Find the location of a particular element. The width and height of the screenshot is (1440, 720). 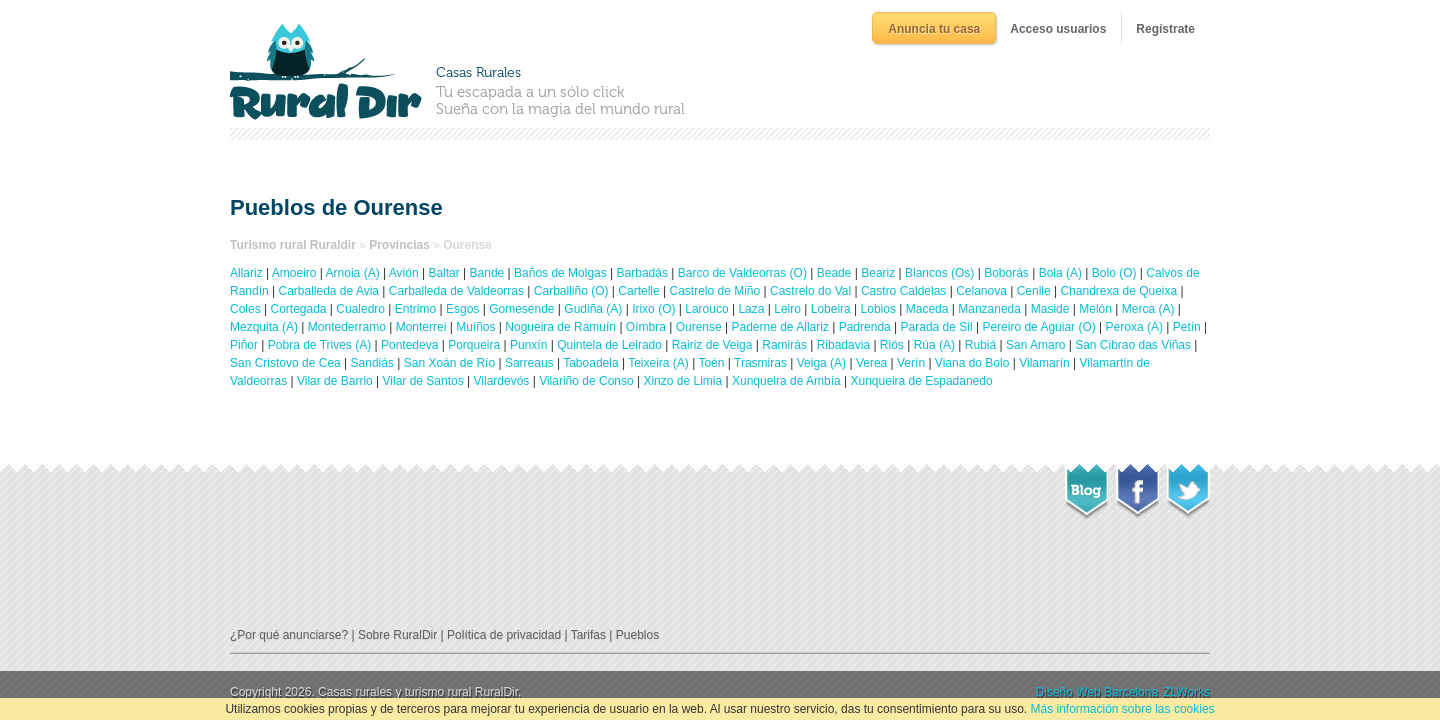

Taboadela is located at coordinates (590, 363).